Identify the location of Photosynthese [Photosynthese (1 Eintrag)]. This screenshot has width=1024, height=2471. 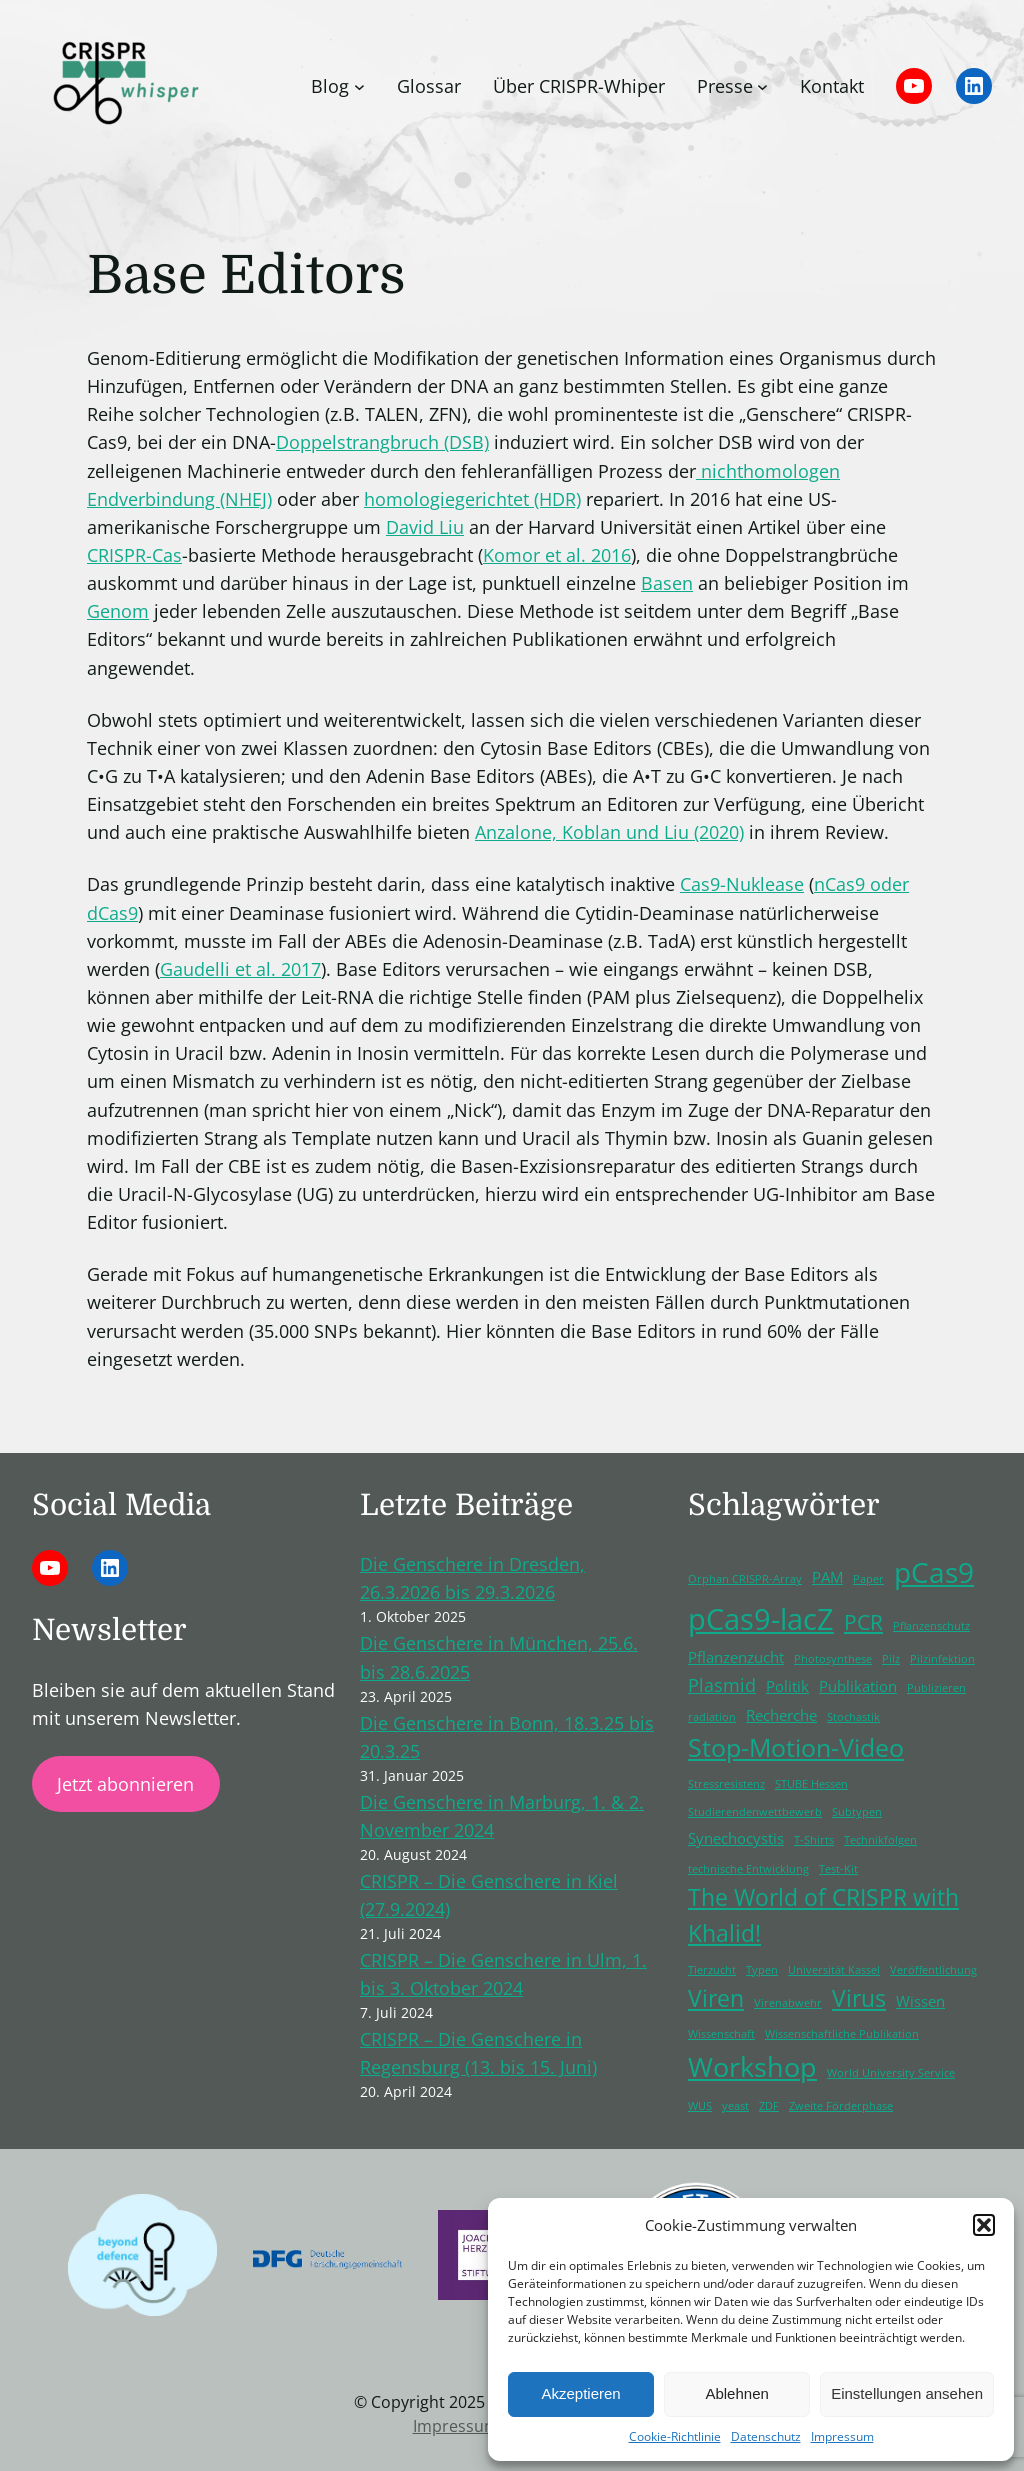
(833, 1659).